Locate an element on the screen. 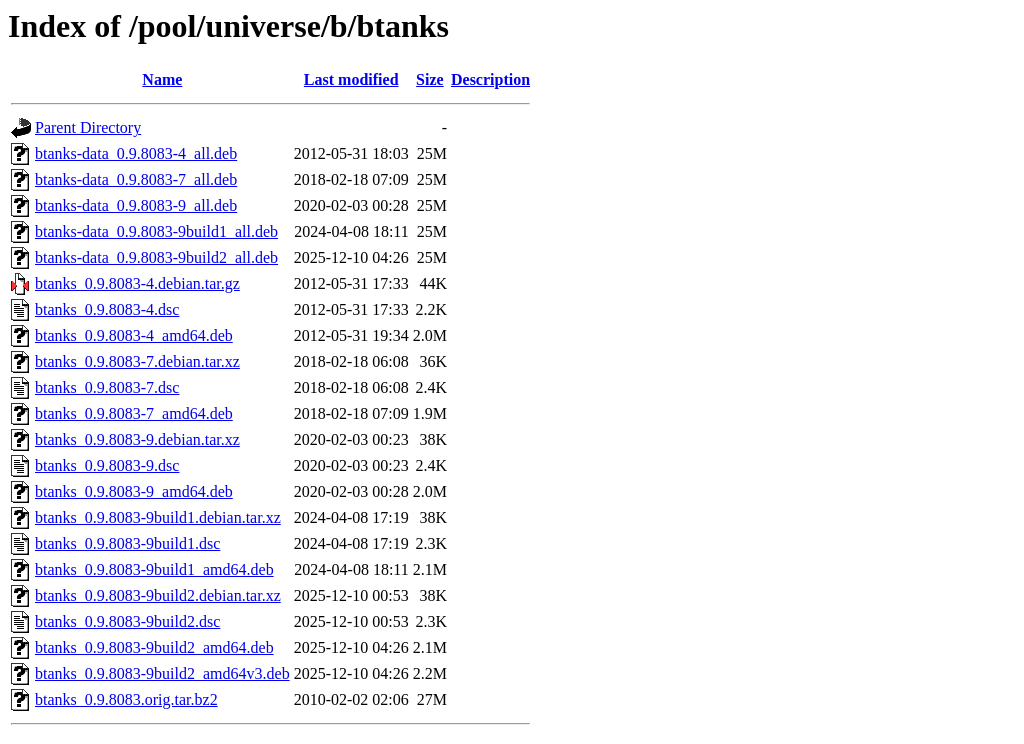  Last modified is located at coordinates (351, 79).